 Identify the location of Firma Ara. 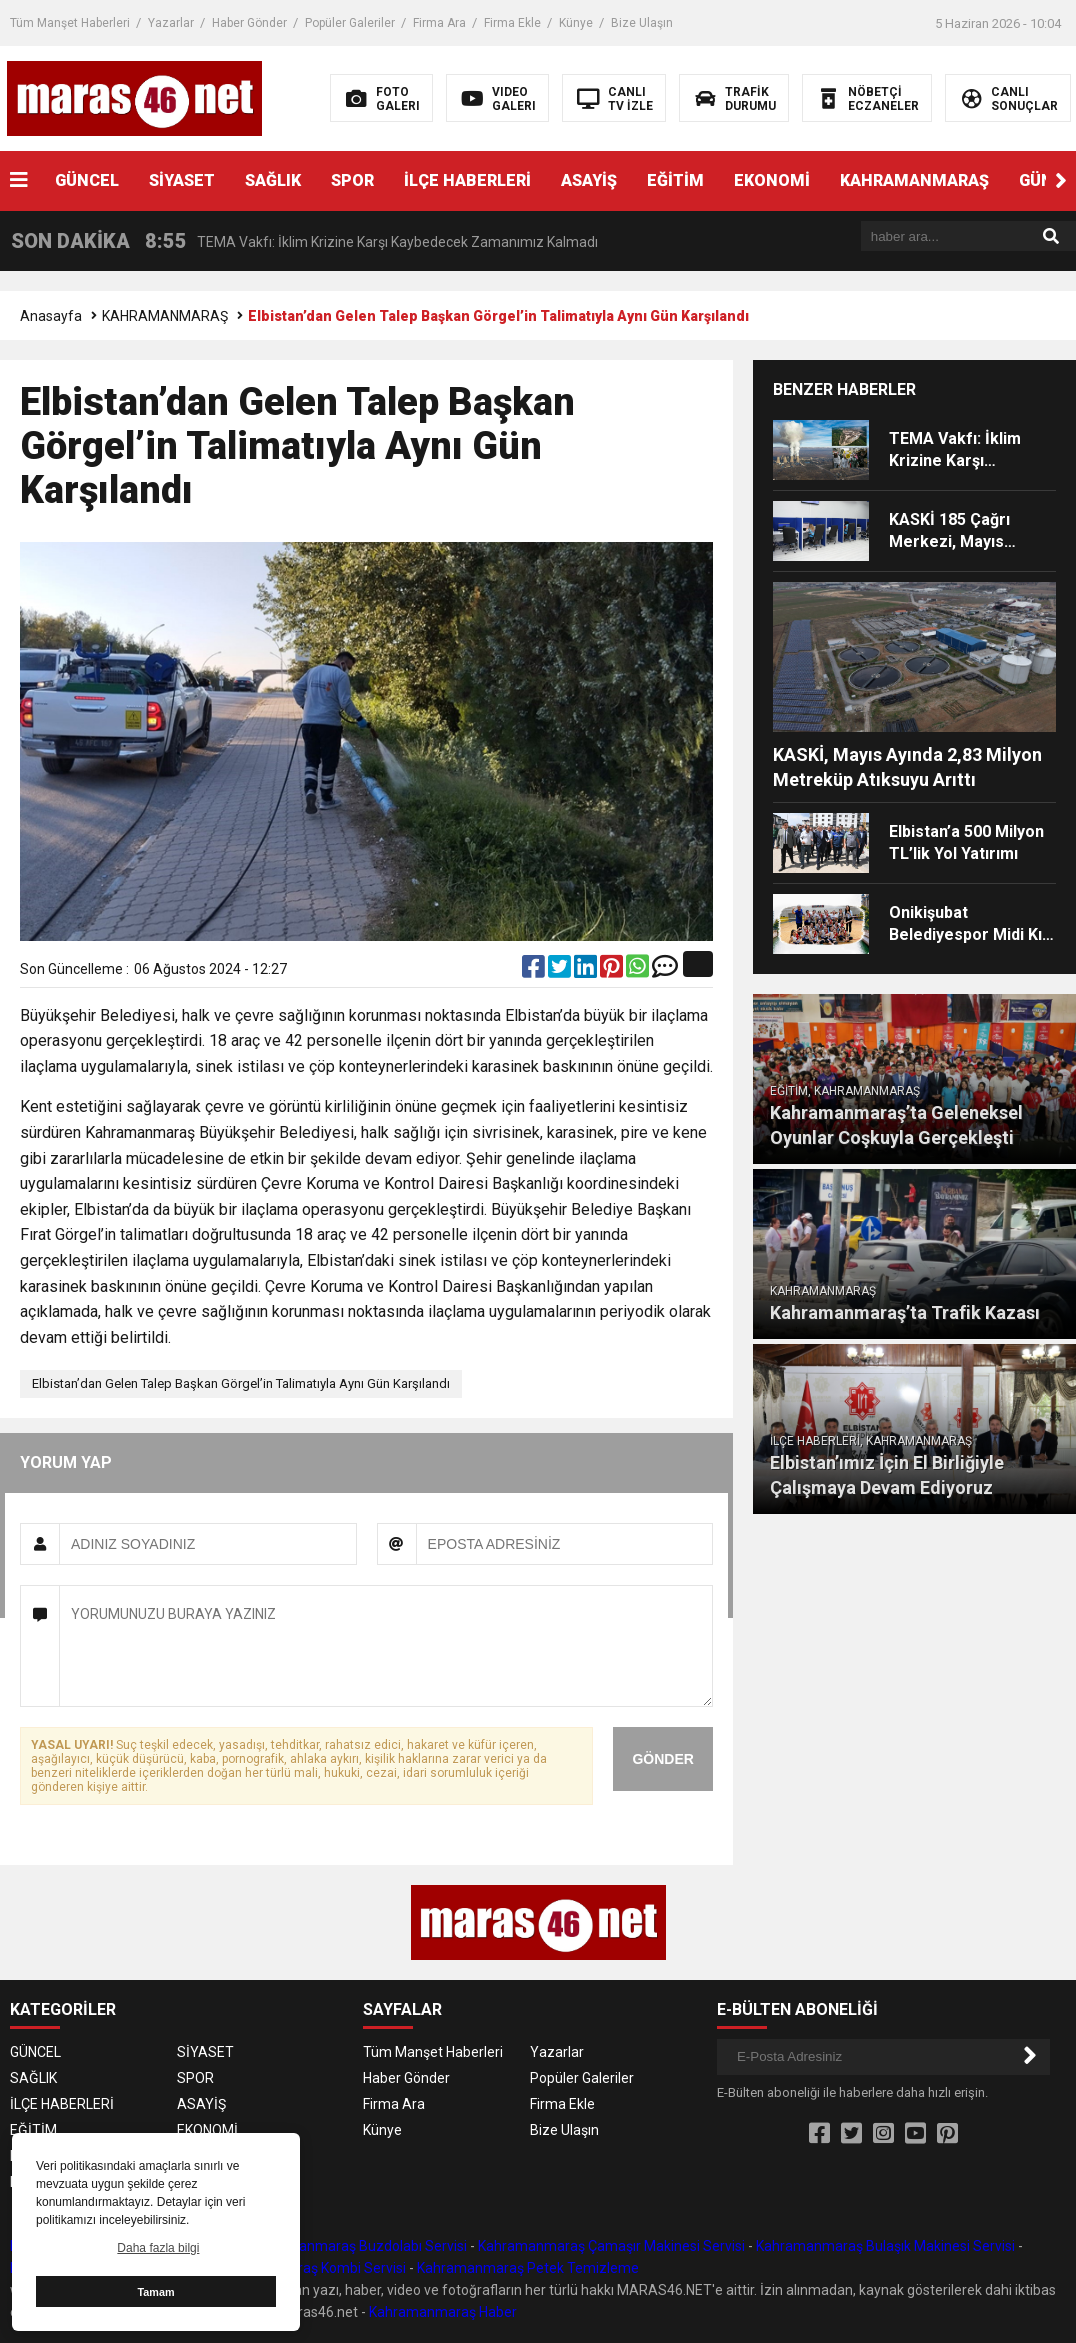
(439, 23).